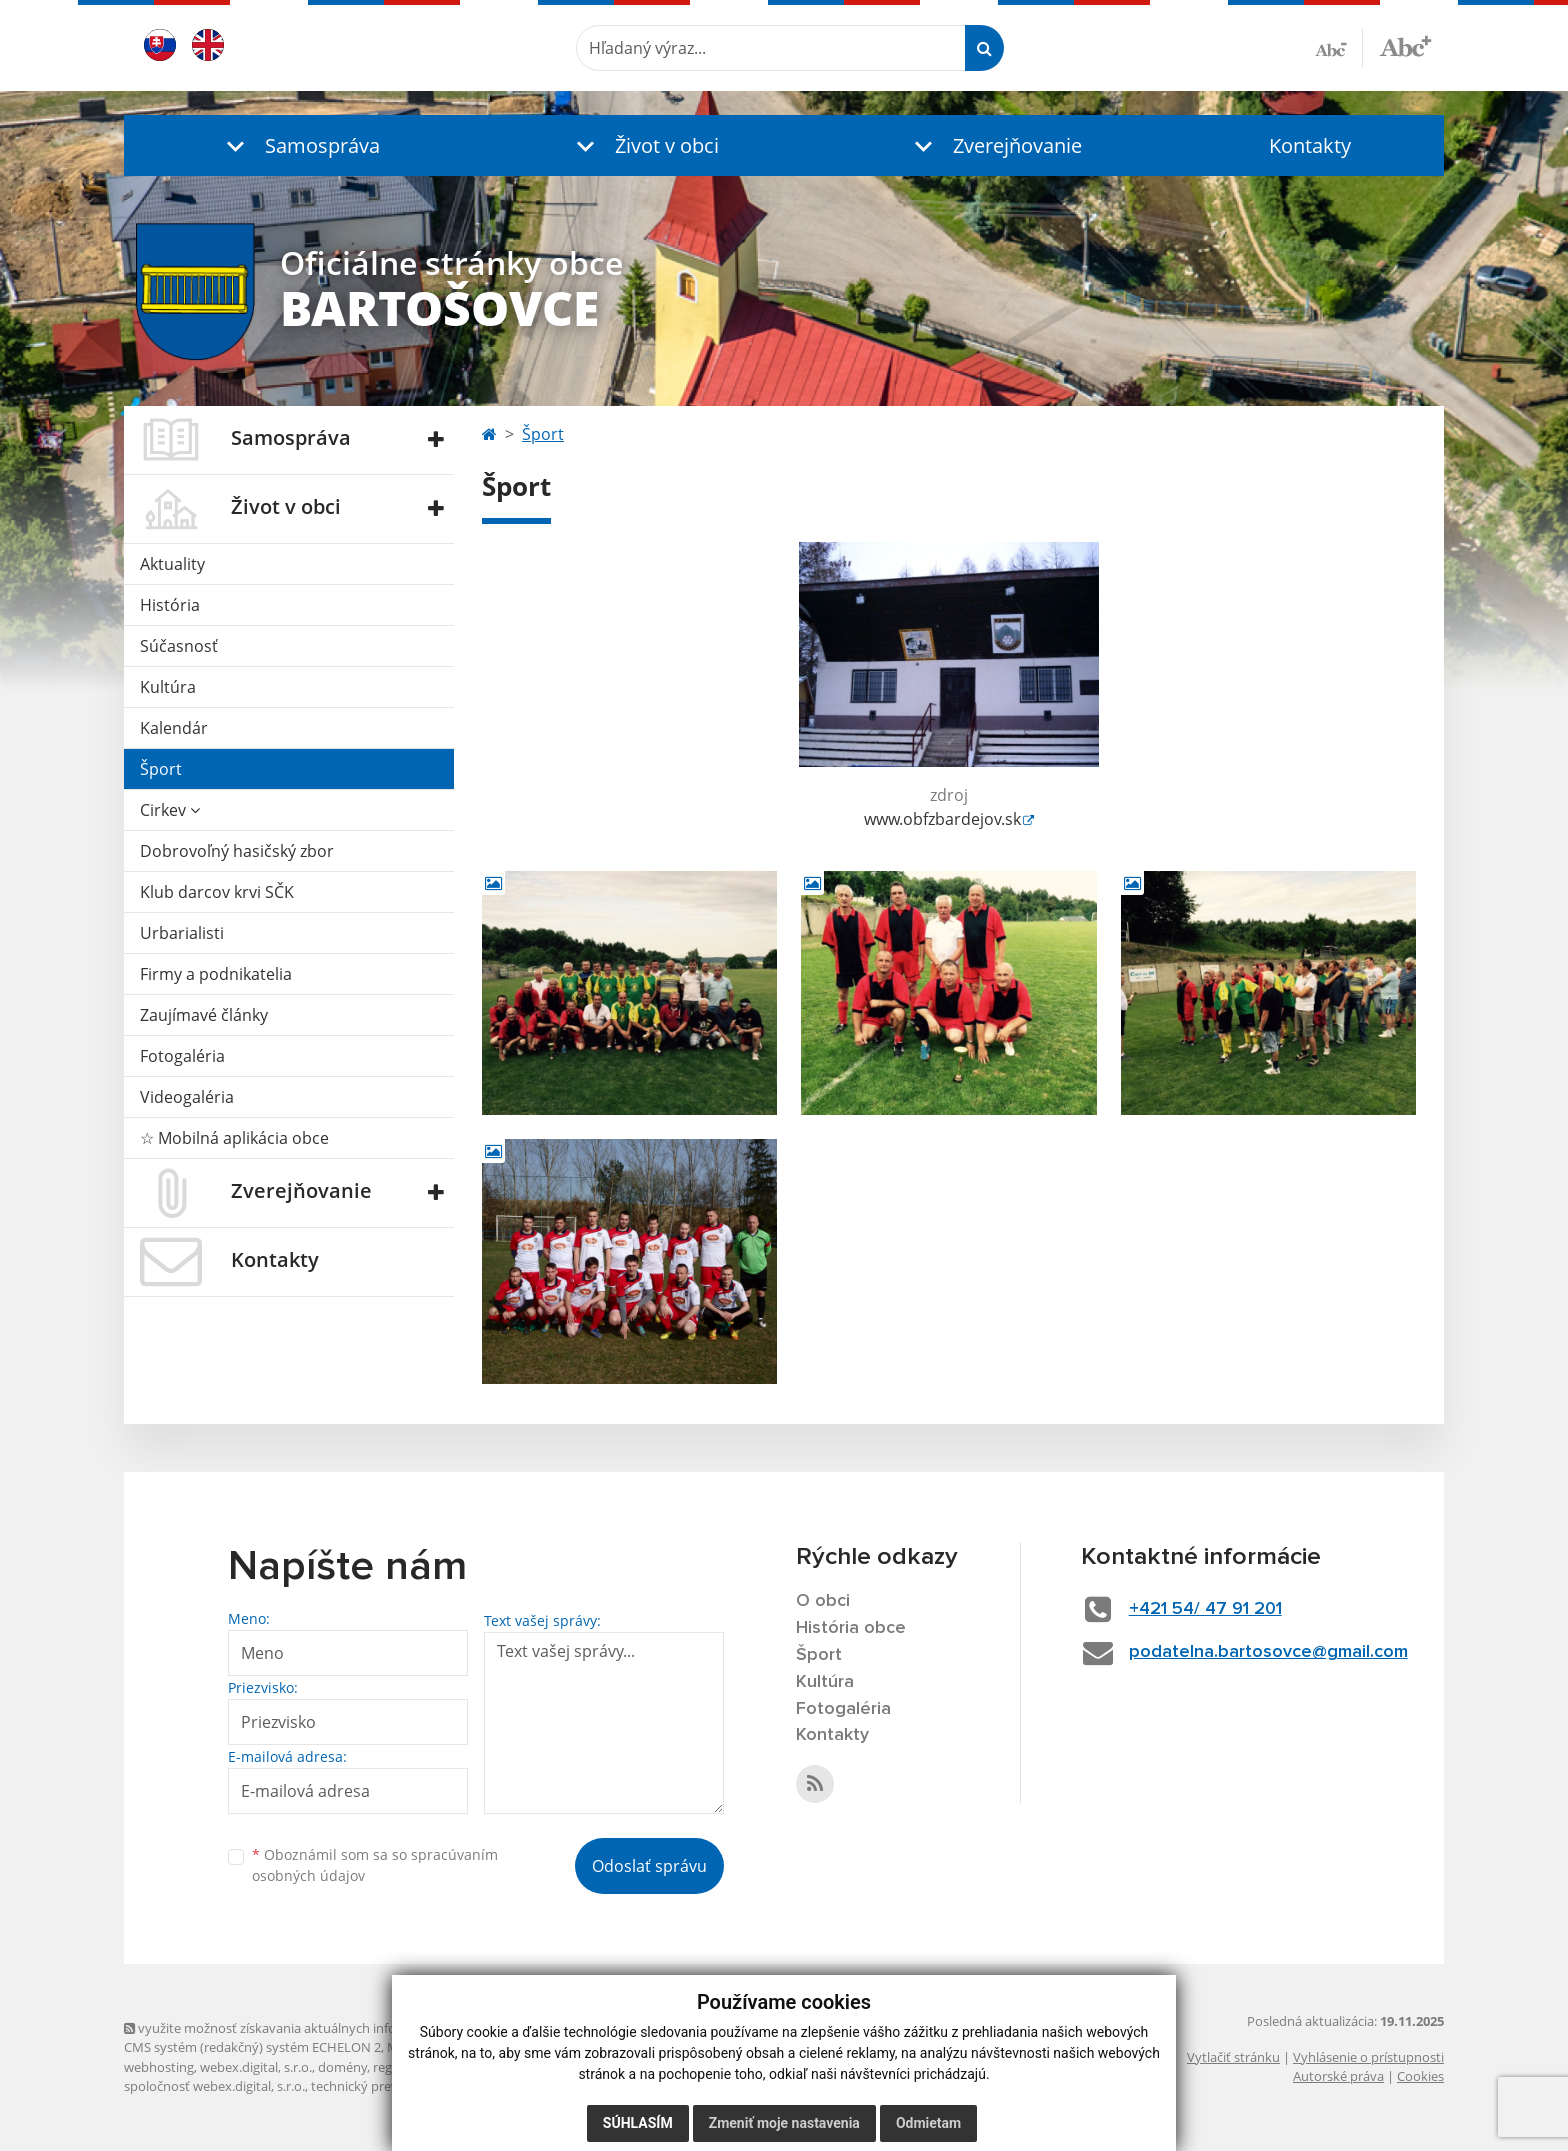 This screenshot has height=2151, width=1568. I want to click on podatelna.bartosovce@gmail.com, so click(1268, 1652).